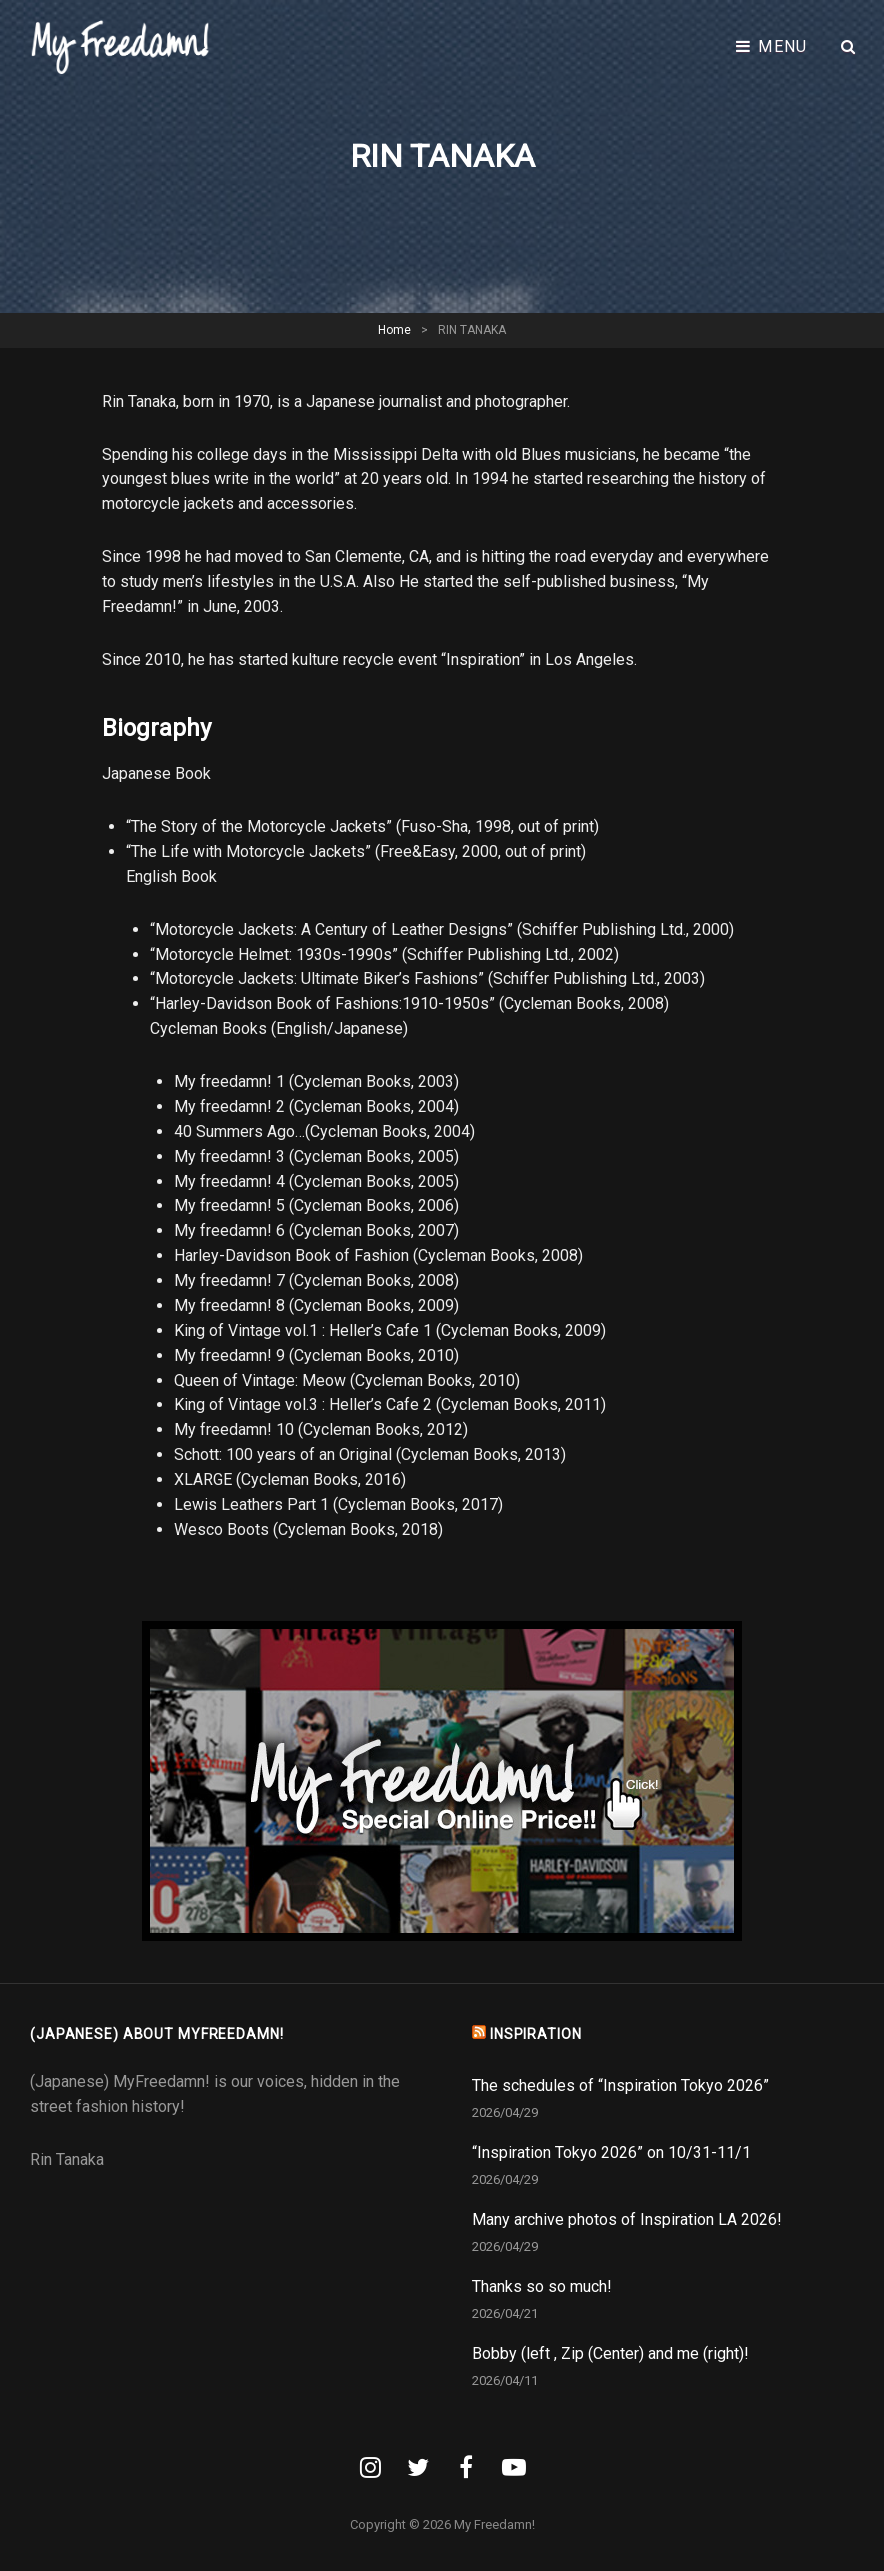  I want to click on Many archive photos of Inspiration LA 2026!, so click(627, 2219).